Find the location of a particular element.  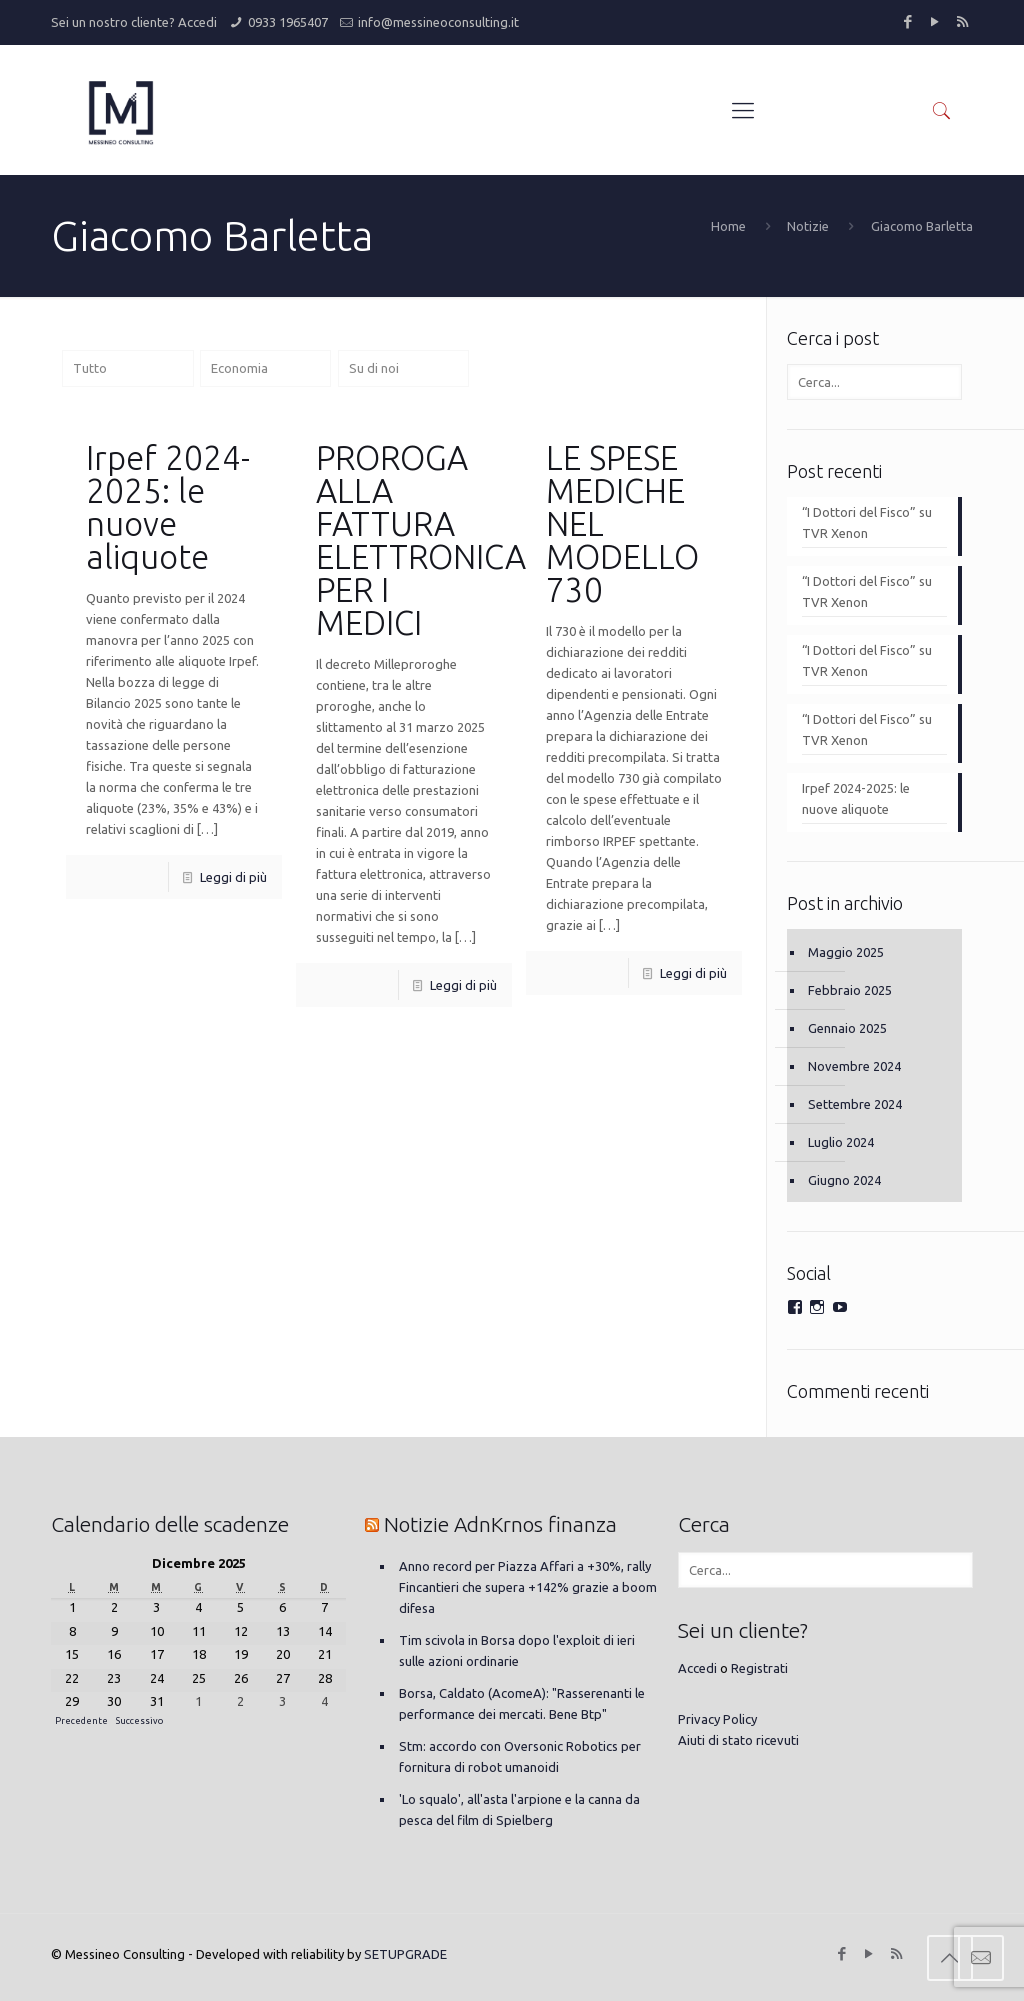

Accedi is located at coordinates (197, 22).